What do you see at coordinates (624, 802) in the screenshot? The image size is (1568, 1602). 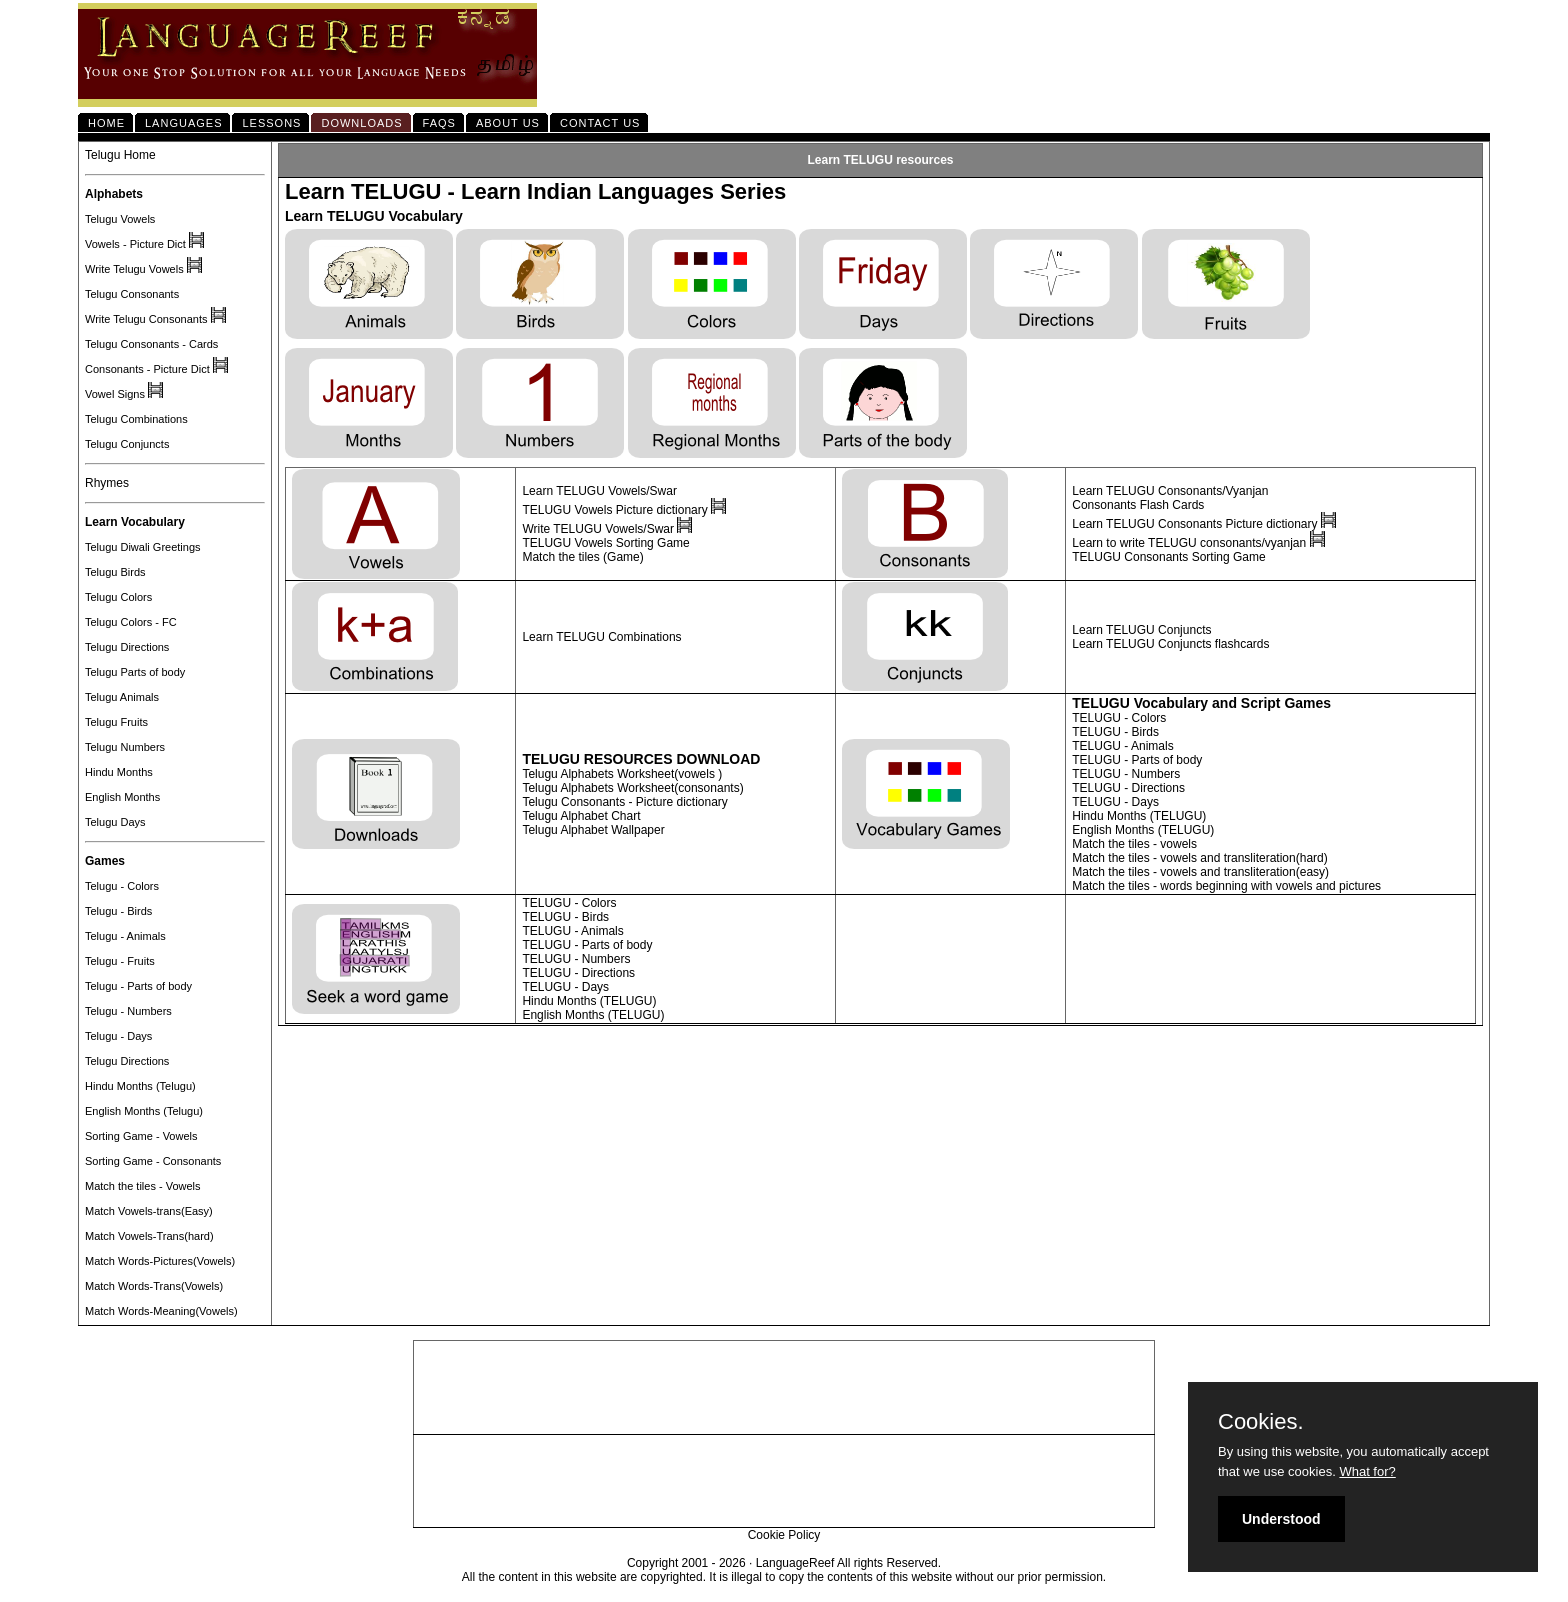 I see `Telugu Consonants - Picture dictionary` at bounding box center [624, 802].